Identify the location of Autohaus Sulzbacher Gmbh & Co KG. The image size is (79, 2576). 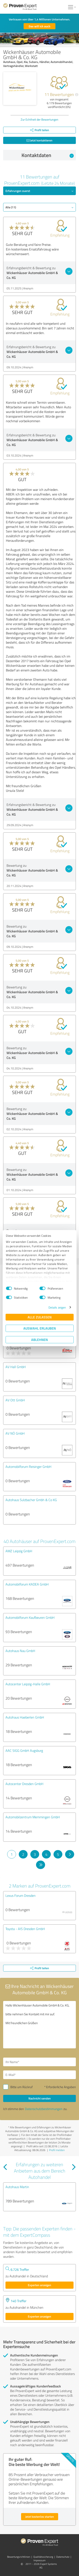
(31, 1500).